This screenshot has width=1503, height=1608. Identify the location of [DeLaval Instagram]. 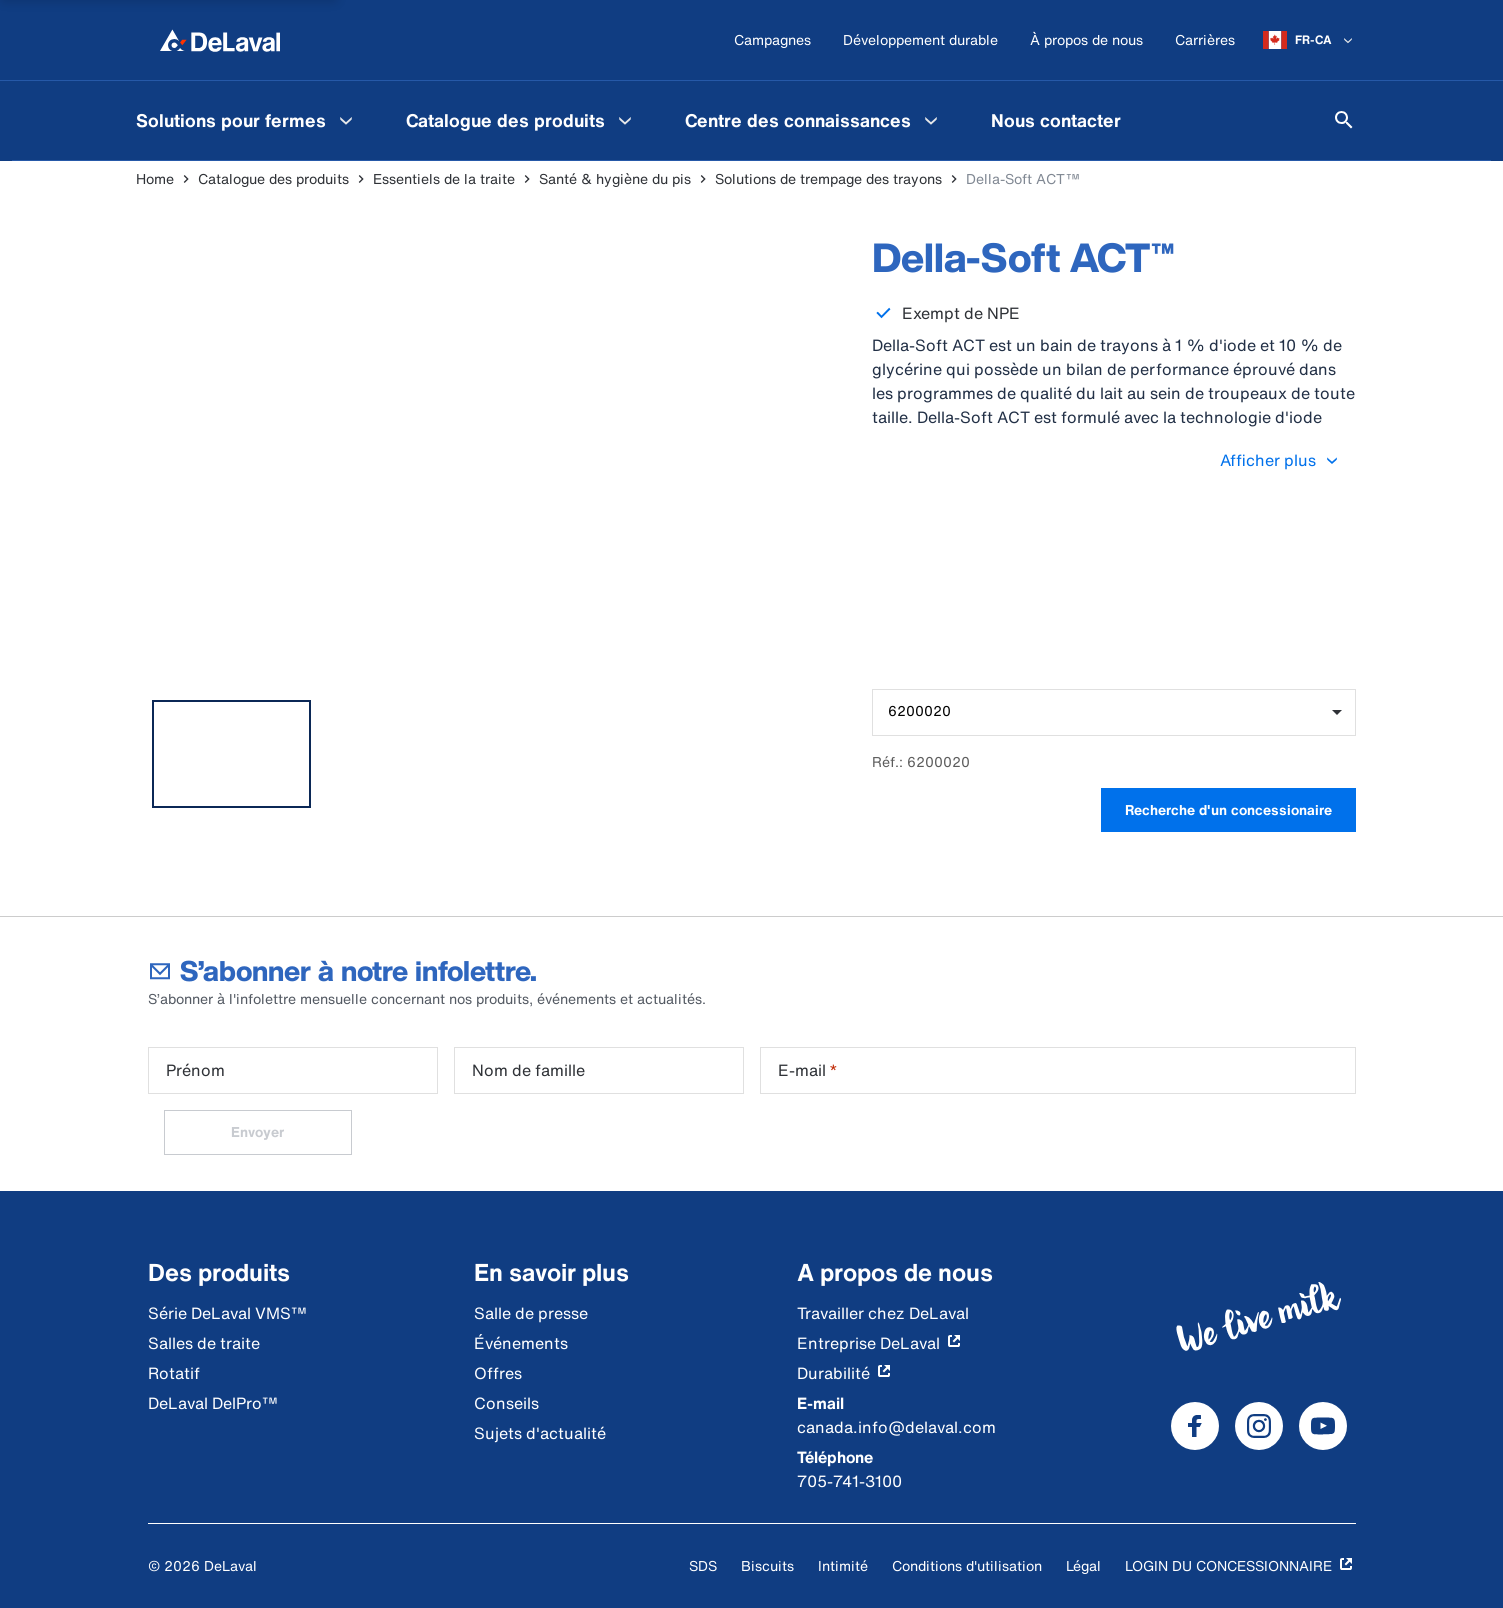
(1259, 1426).